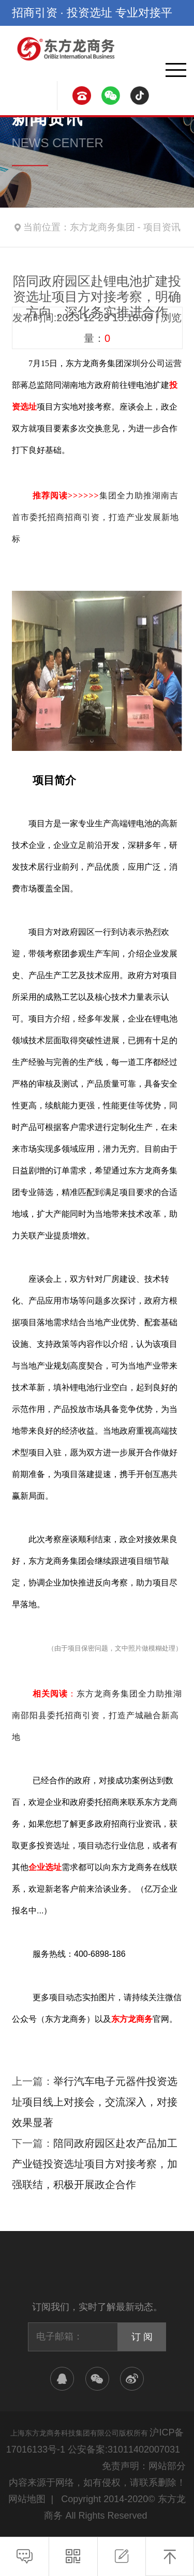  I want to click on 订 阅, so click(142, 2337).